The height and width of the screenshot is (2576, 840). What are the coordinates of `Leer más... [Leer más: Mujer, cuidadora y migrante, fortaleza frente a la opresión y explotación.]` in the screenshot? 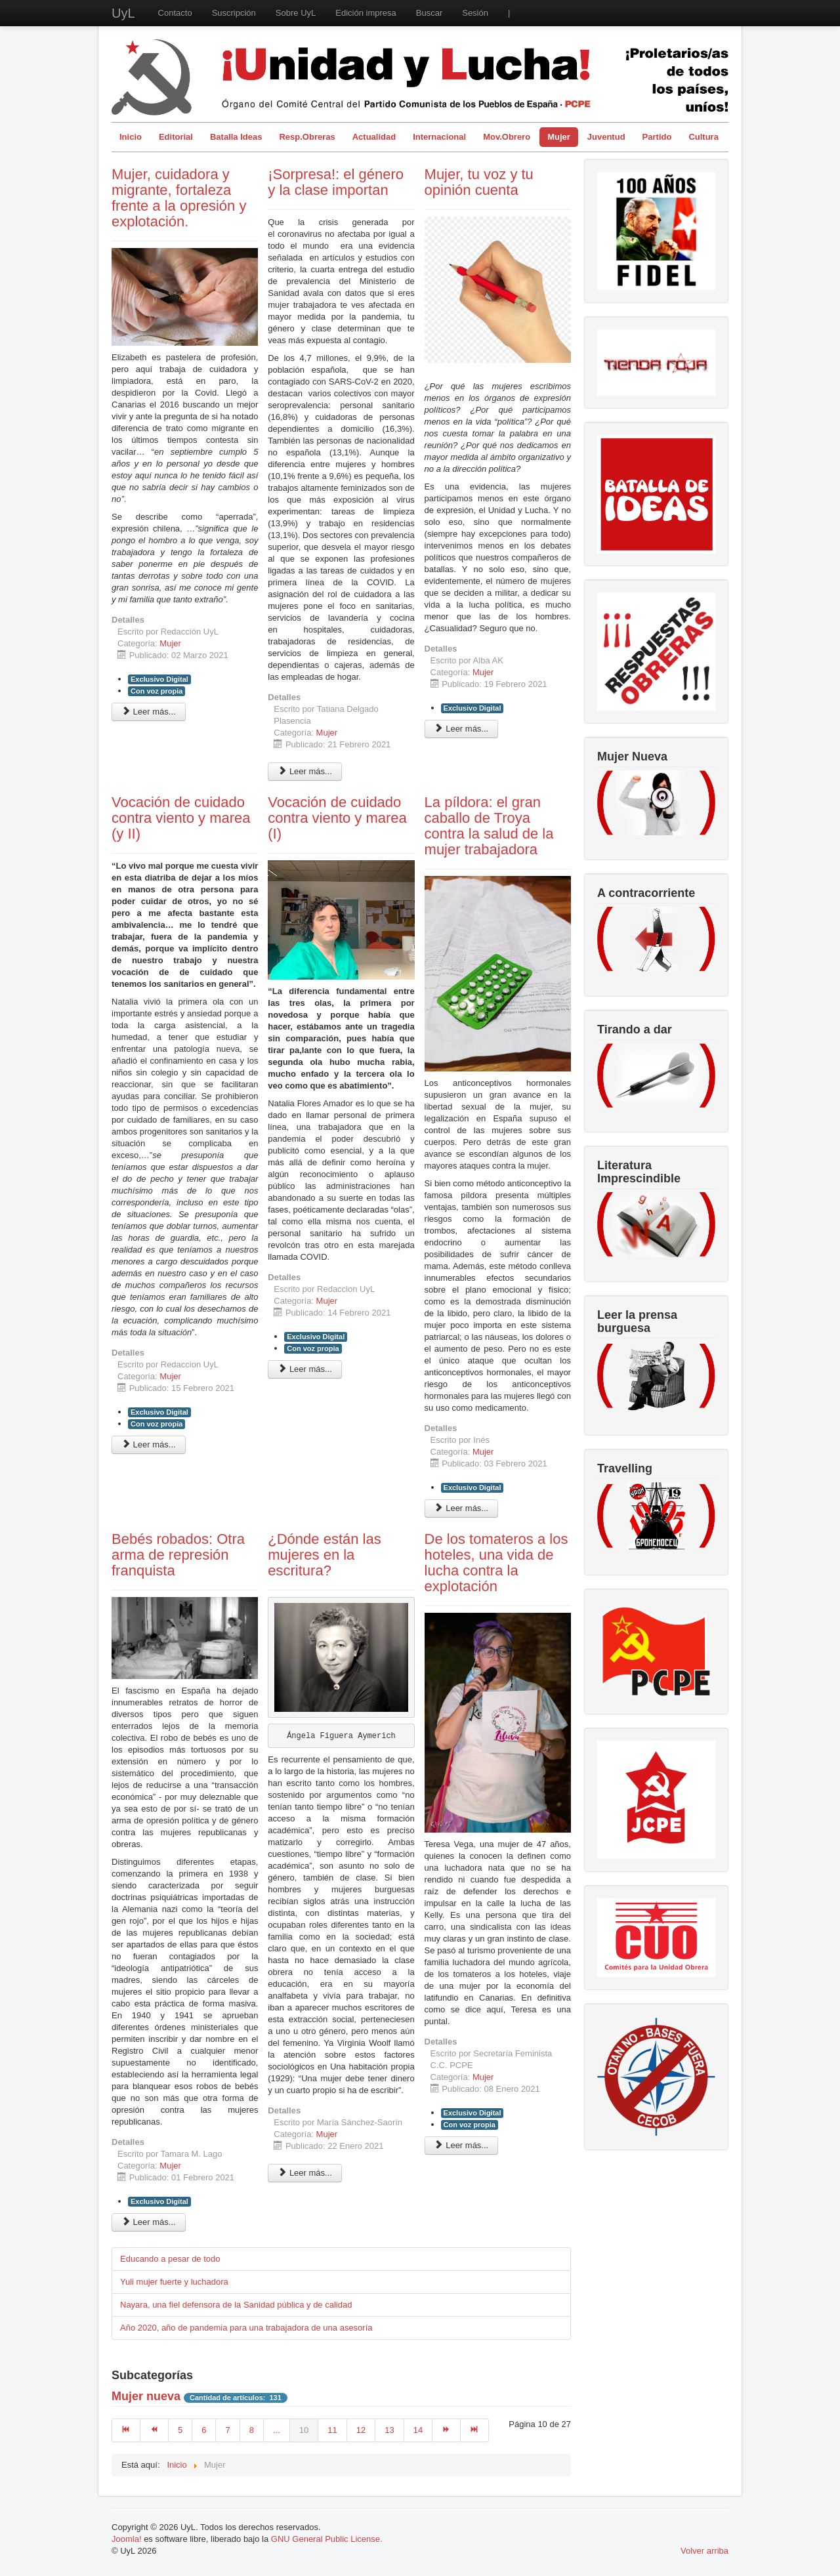 It's located at (148, 712).